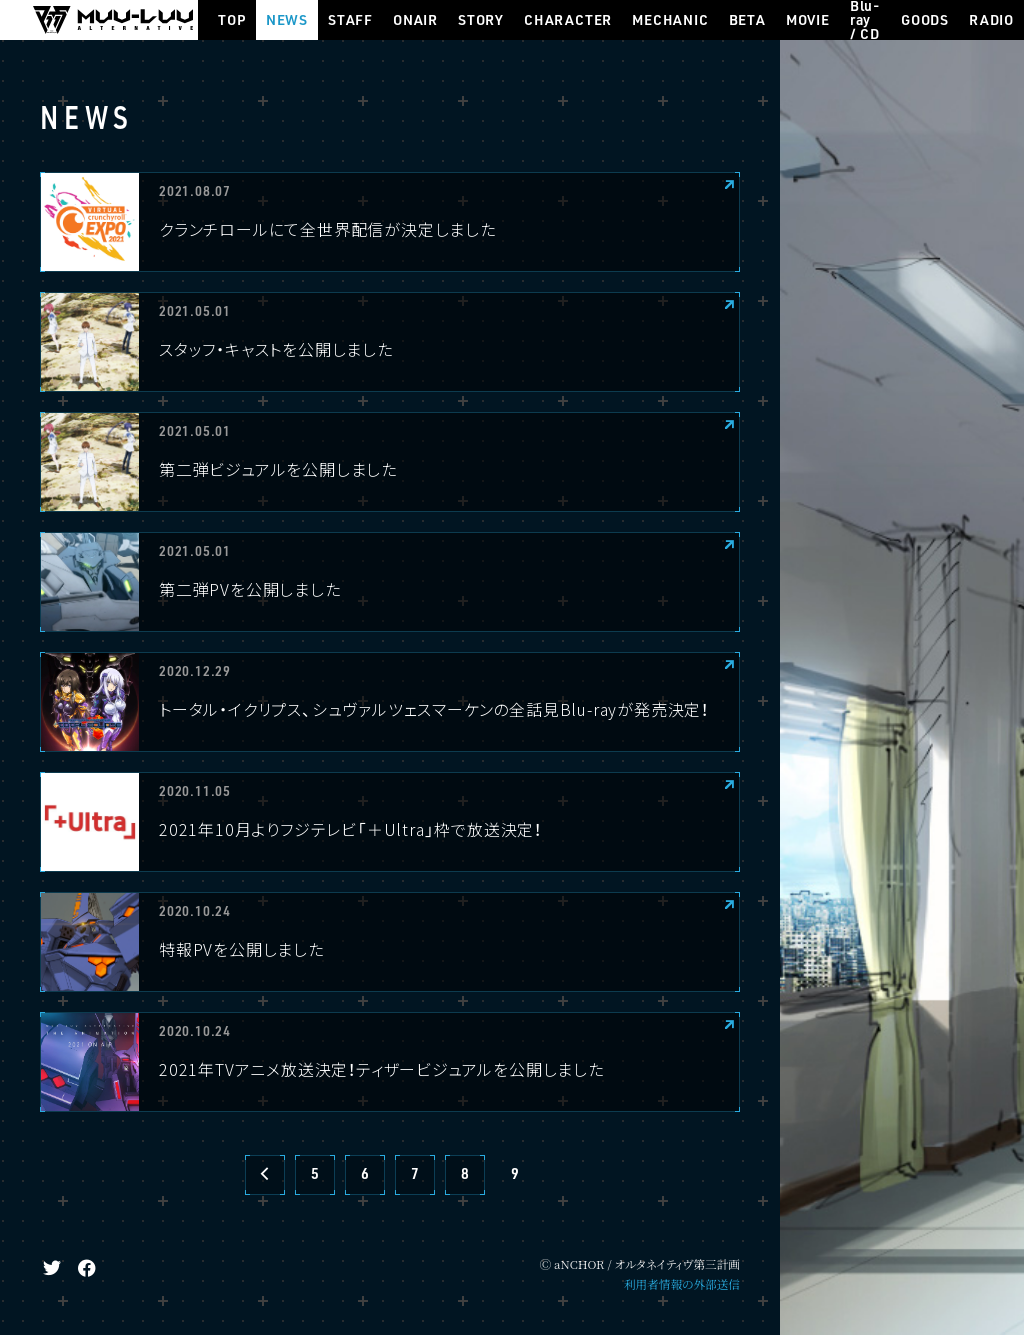  What do you see at coordinates (991, 19) in the screenshot?
I see `RADIO` at bounding box center [991, 19].